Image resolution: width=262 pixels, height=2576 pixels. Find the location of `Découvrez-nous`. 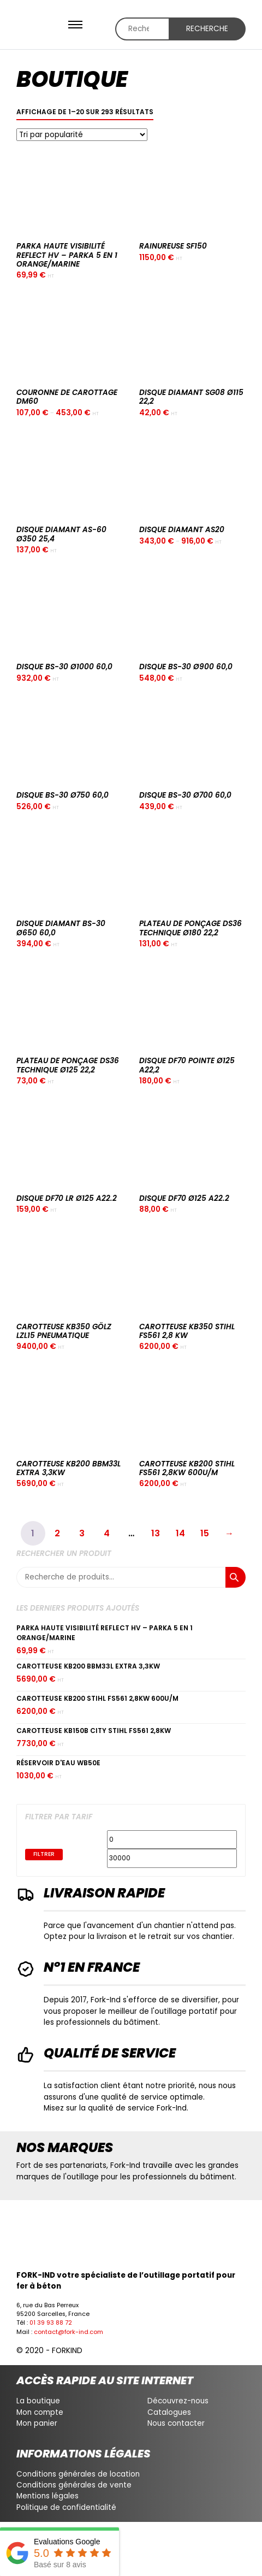

Découvrez-nous is located at coordinates (178, 2401).